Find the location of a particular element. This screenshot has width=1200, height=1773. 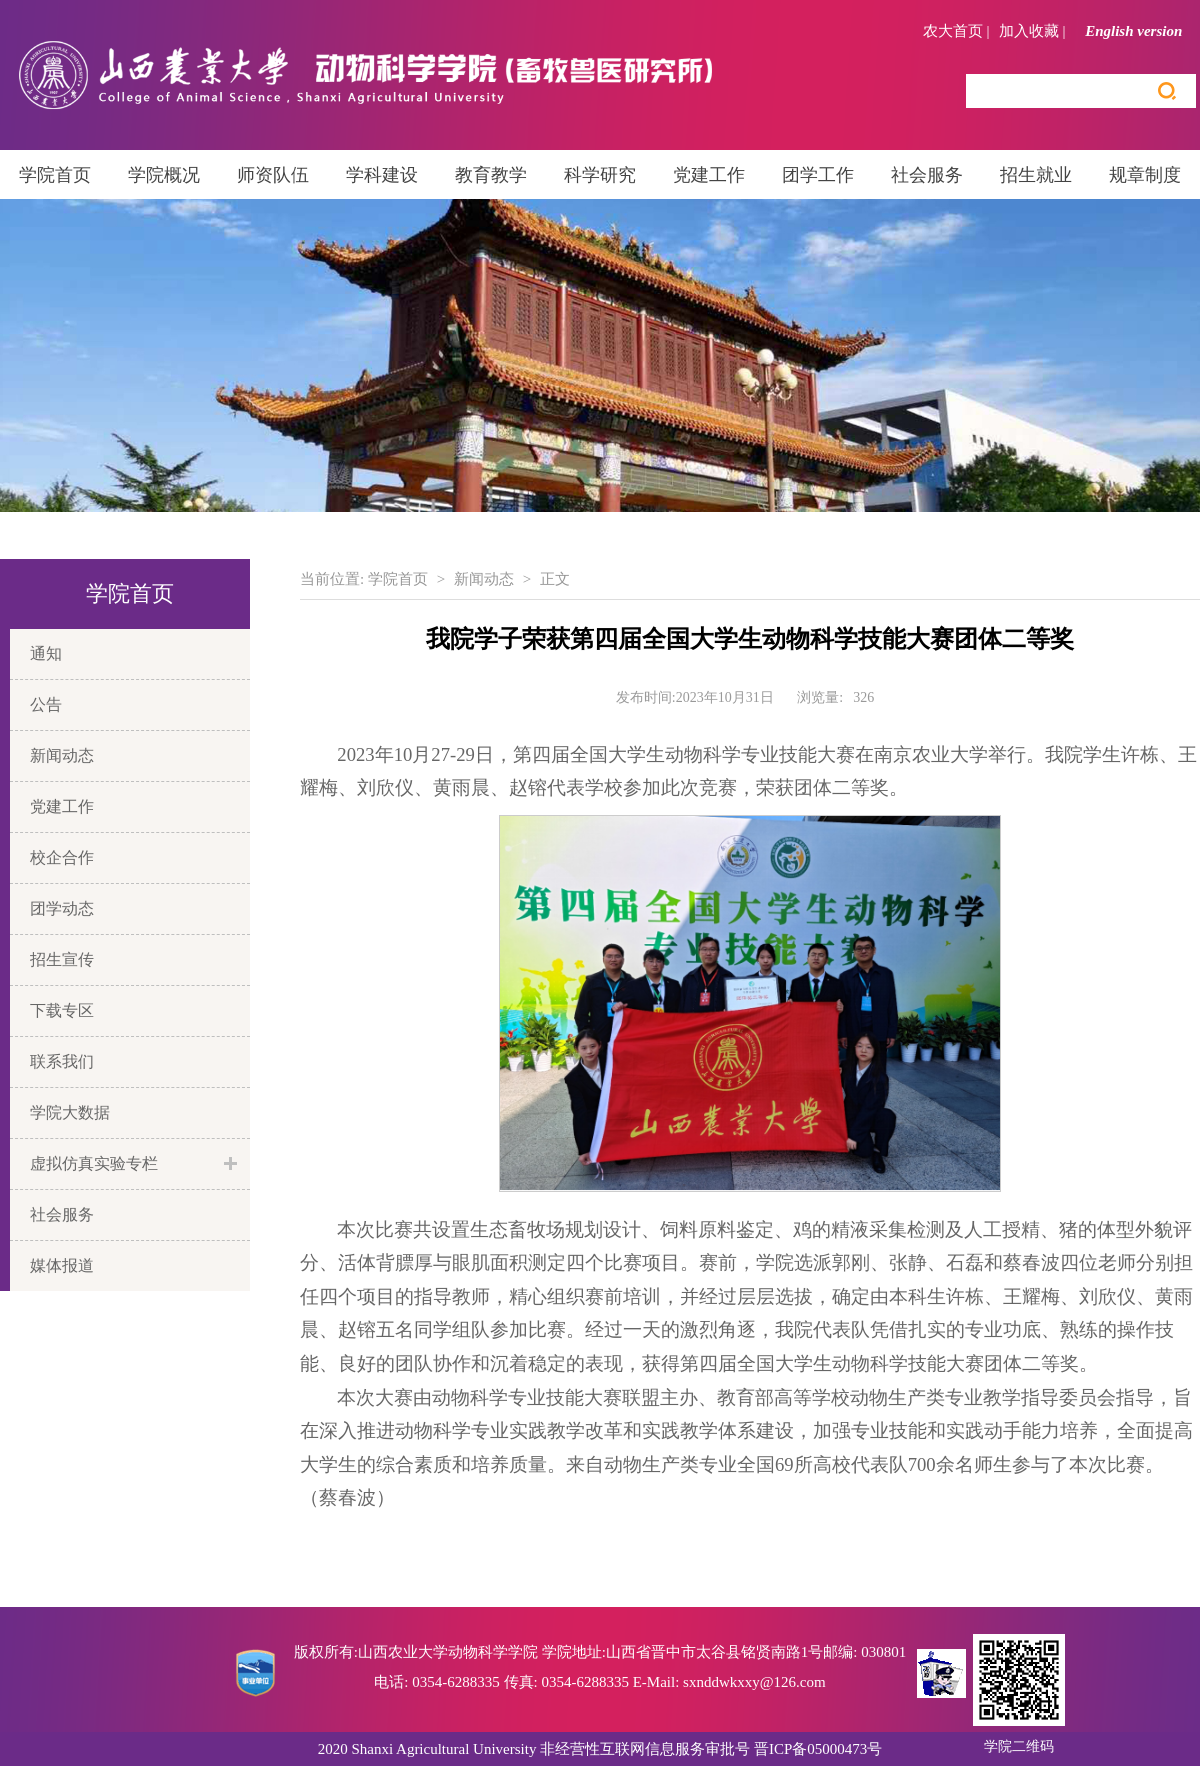

师资队伍 is located at coordinates (273, 175).